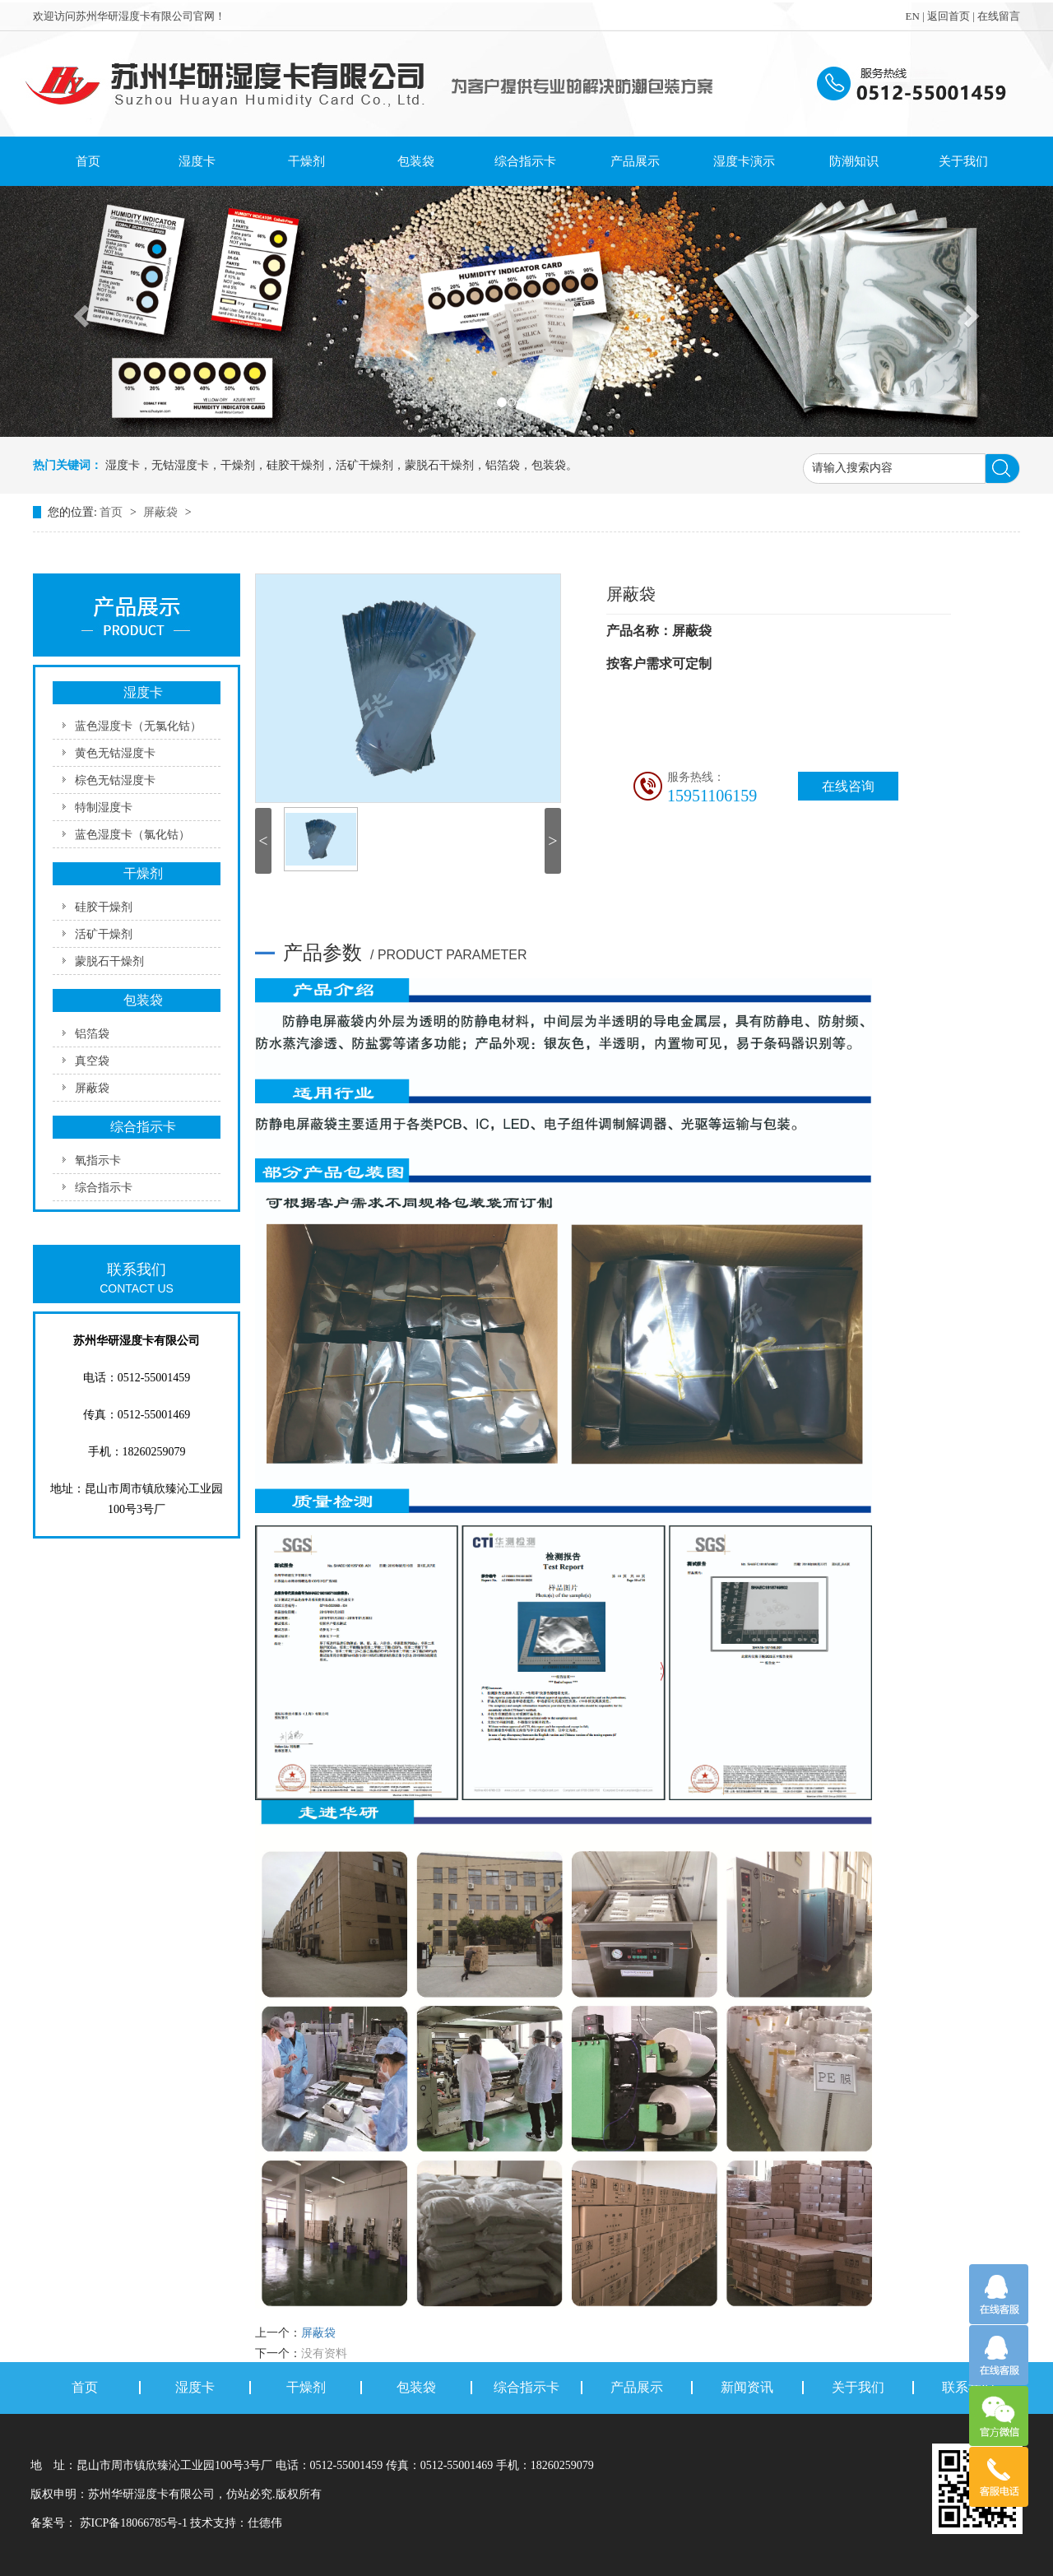  Describe the element at coordinates (138, 726) in the screenshot. I see `蓝色湿度卡（无氯化钴）` at that location.